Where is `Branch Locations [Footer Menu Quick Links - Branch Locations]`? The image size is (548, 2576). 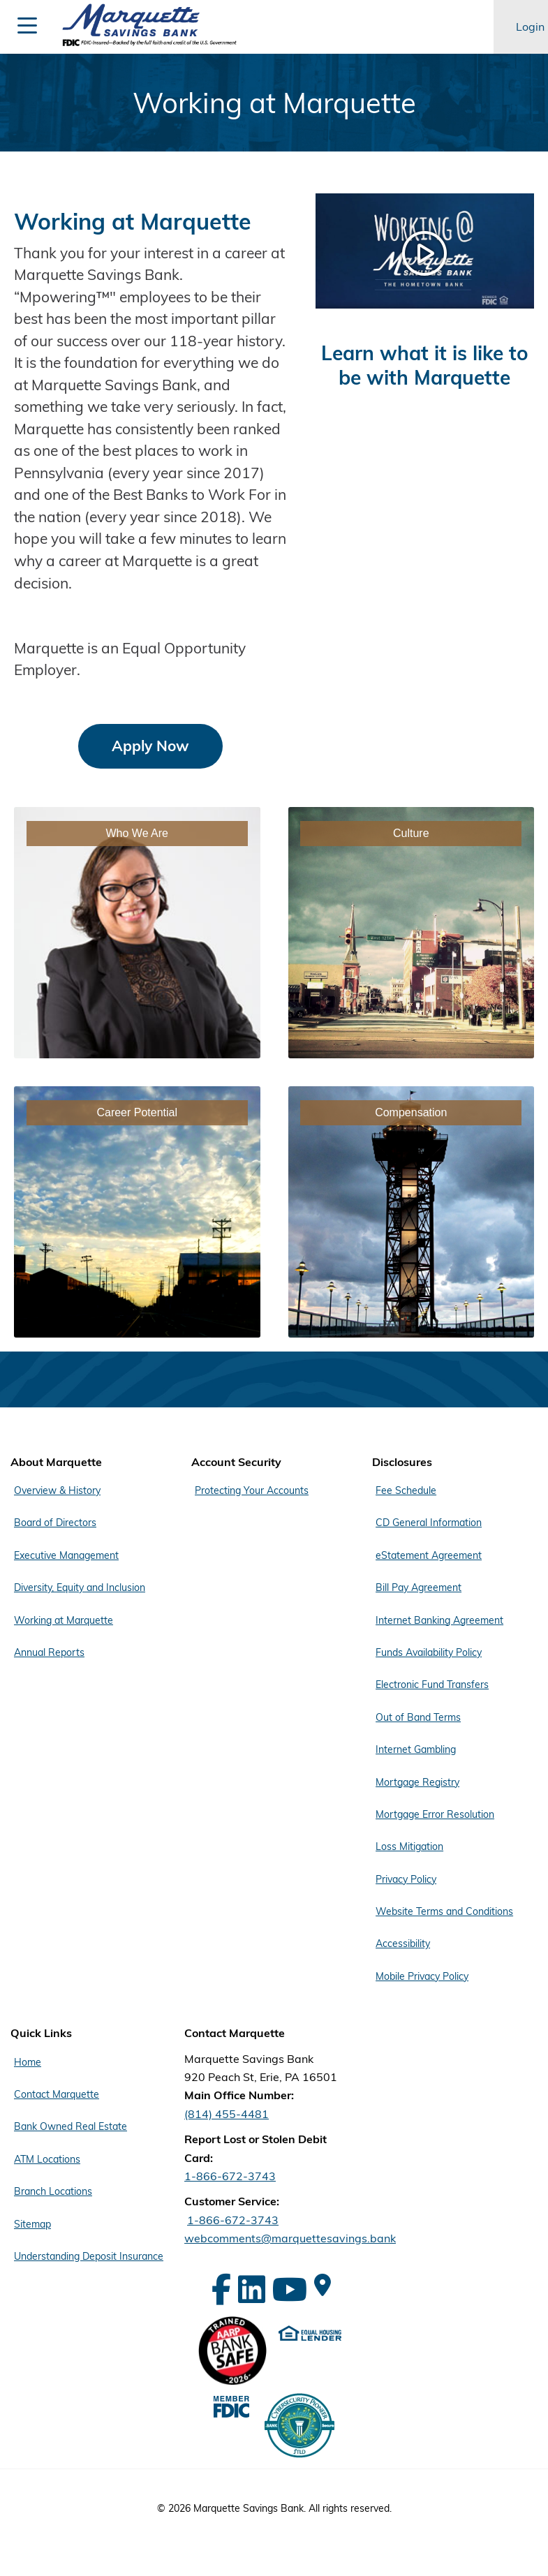
Branch Locations [Footer Menu Quick Links - Branch Locations] is located at coordinates (53, 2191).